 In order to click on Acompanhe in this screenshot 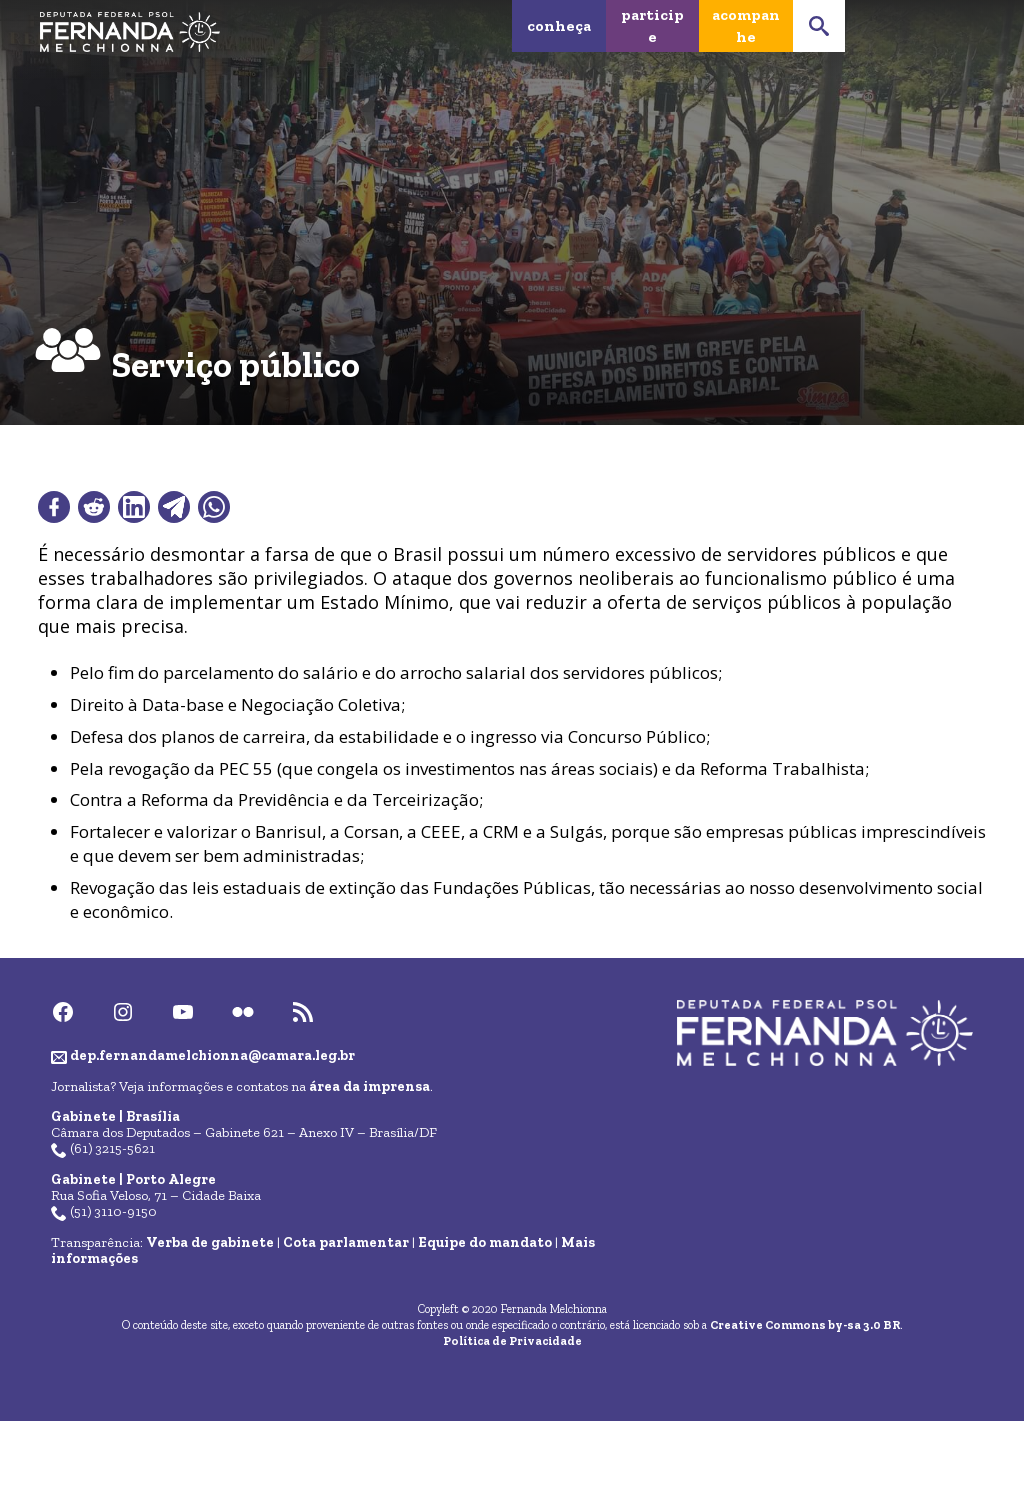, I will do `click(746, 25)`.